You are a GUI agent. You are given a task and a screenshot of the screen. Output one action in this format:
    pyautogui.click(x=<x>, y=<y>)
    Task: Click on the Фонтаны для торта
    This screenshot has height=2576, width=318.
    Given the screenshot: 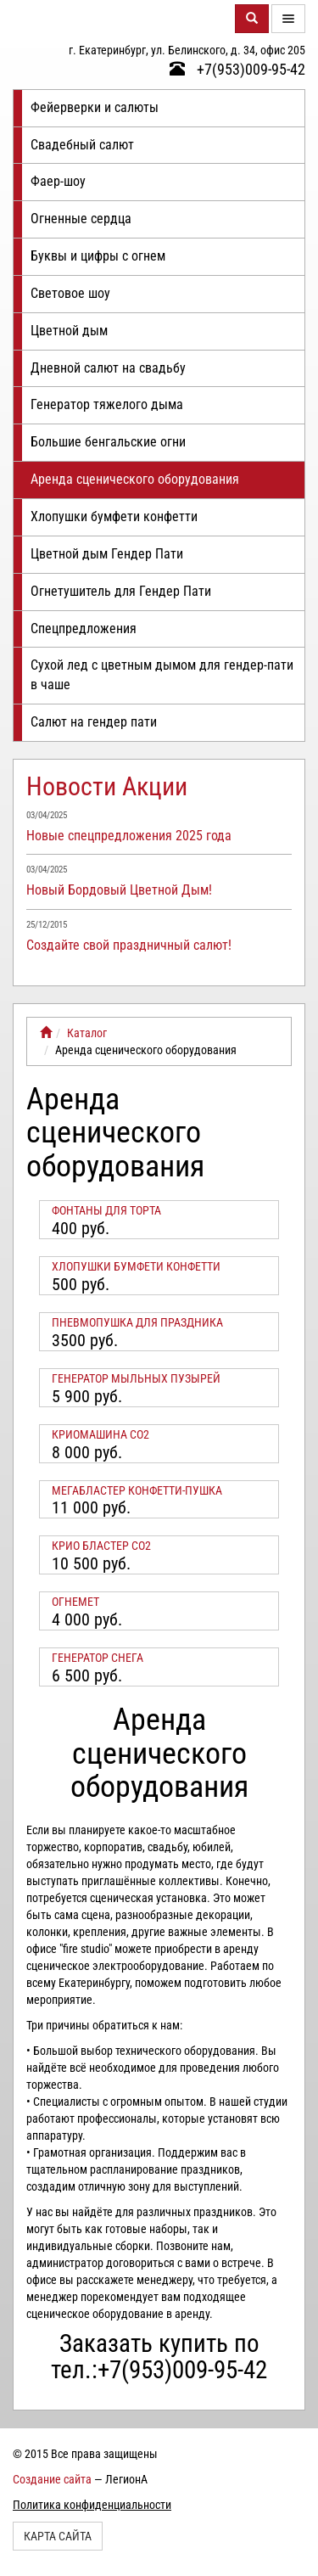 What is the action you would take?
    pyautogui.click(x=106, y=1210)
    